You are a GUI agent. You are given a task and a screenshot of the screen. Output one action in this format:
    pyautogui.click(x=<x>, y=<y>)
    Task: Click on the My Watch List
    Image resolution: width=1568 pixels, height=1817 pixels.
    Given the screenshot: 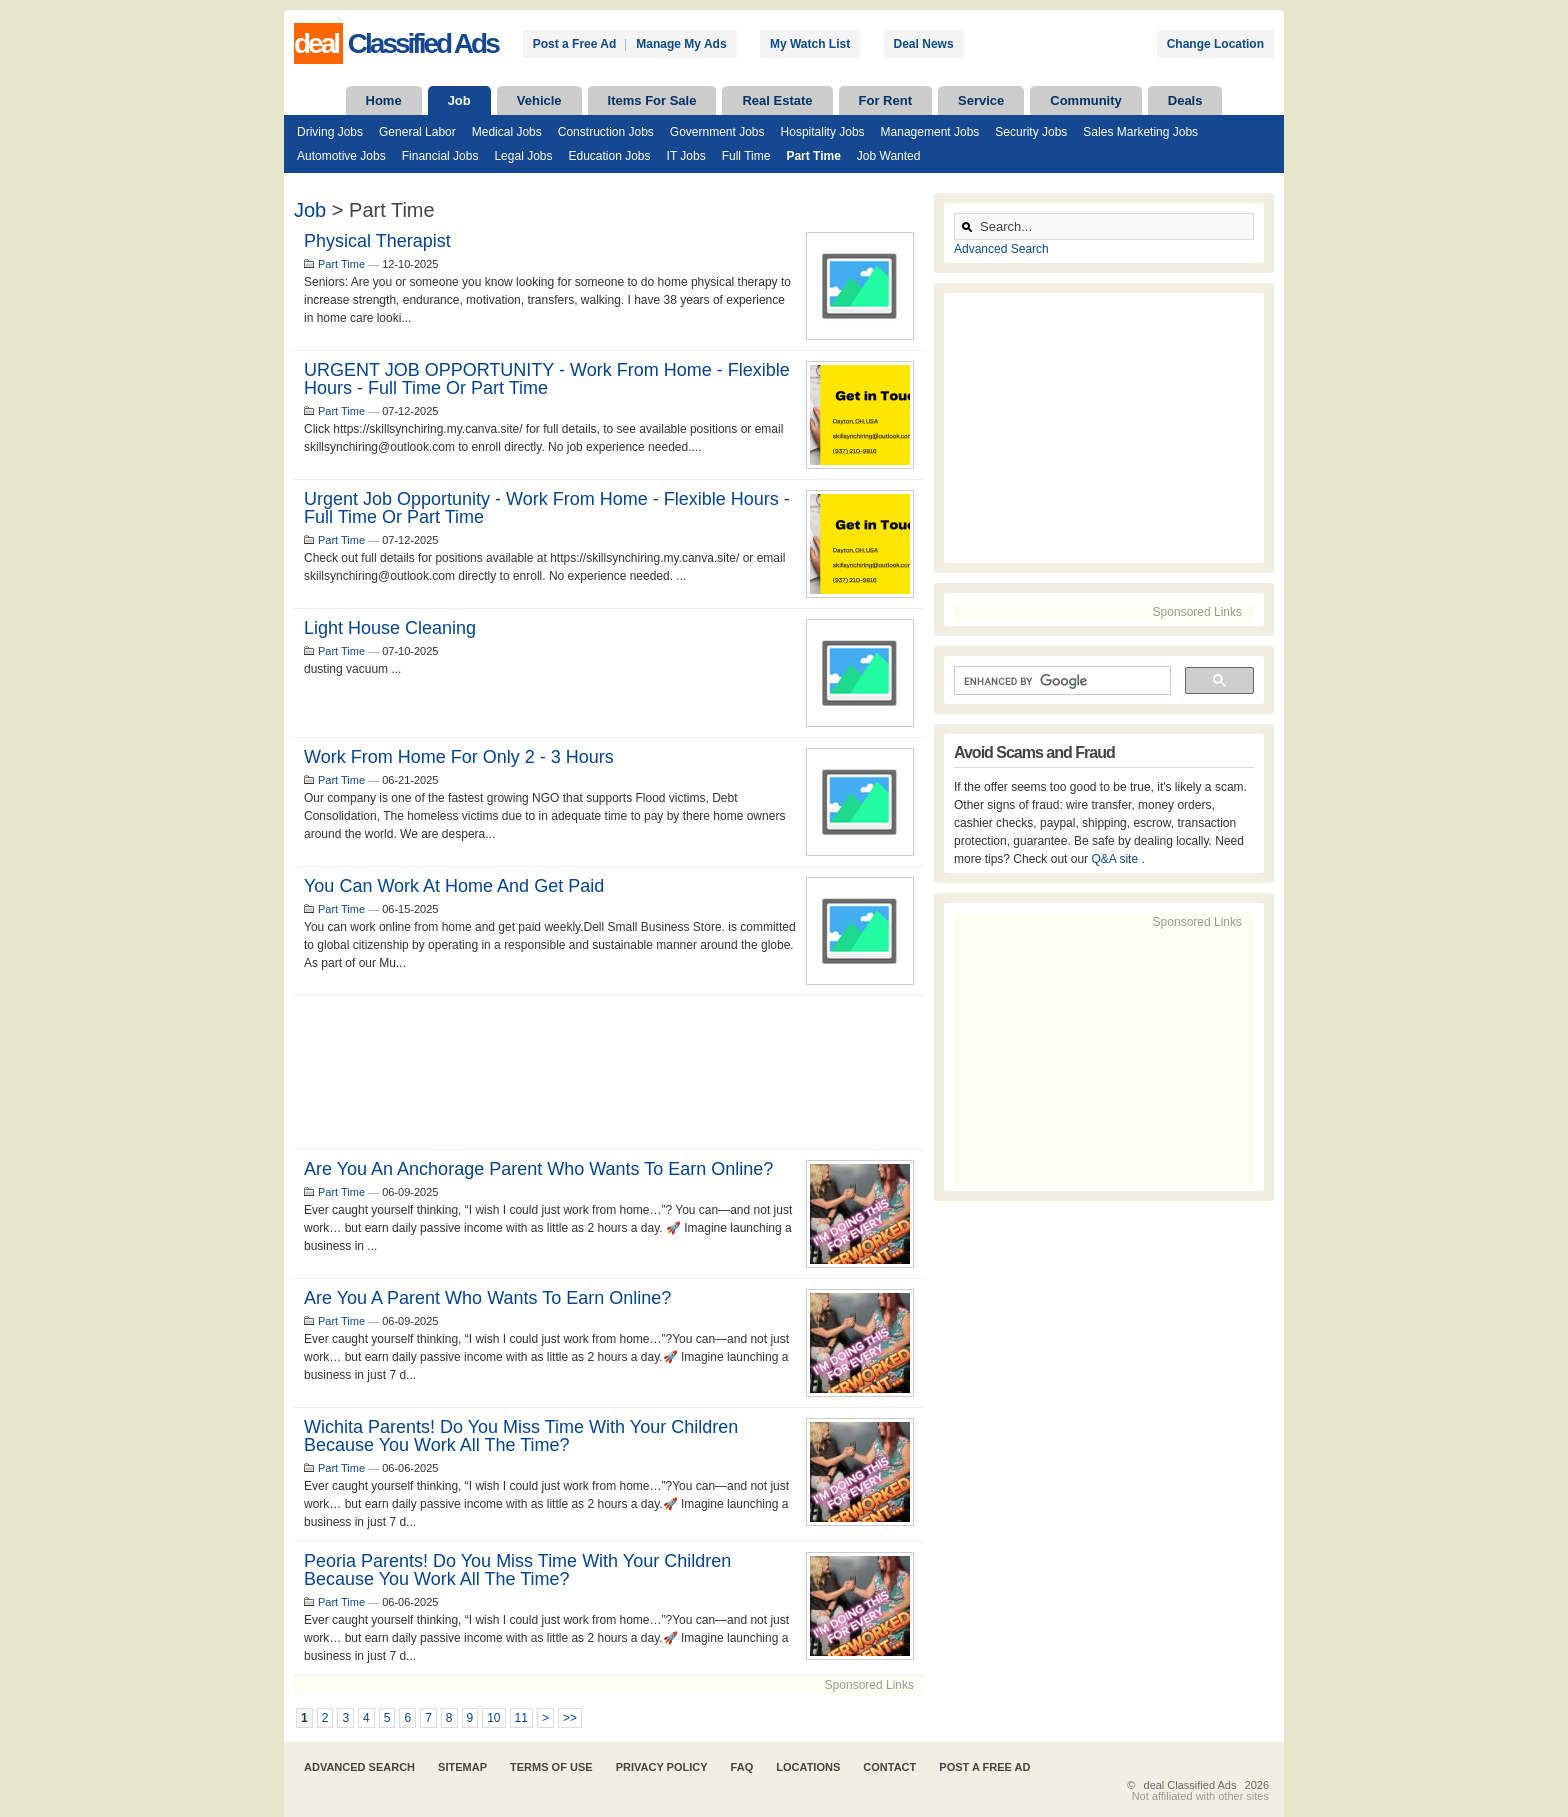 What is the action you would take?
    pyautogui.click(x=810, y=44)
    